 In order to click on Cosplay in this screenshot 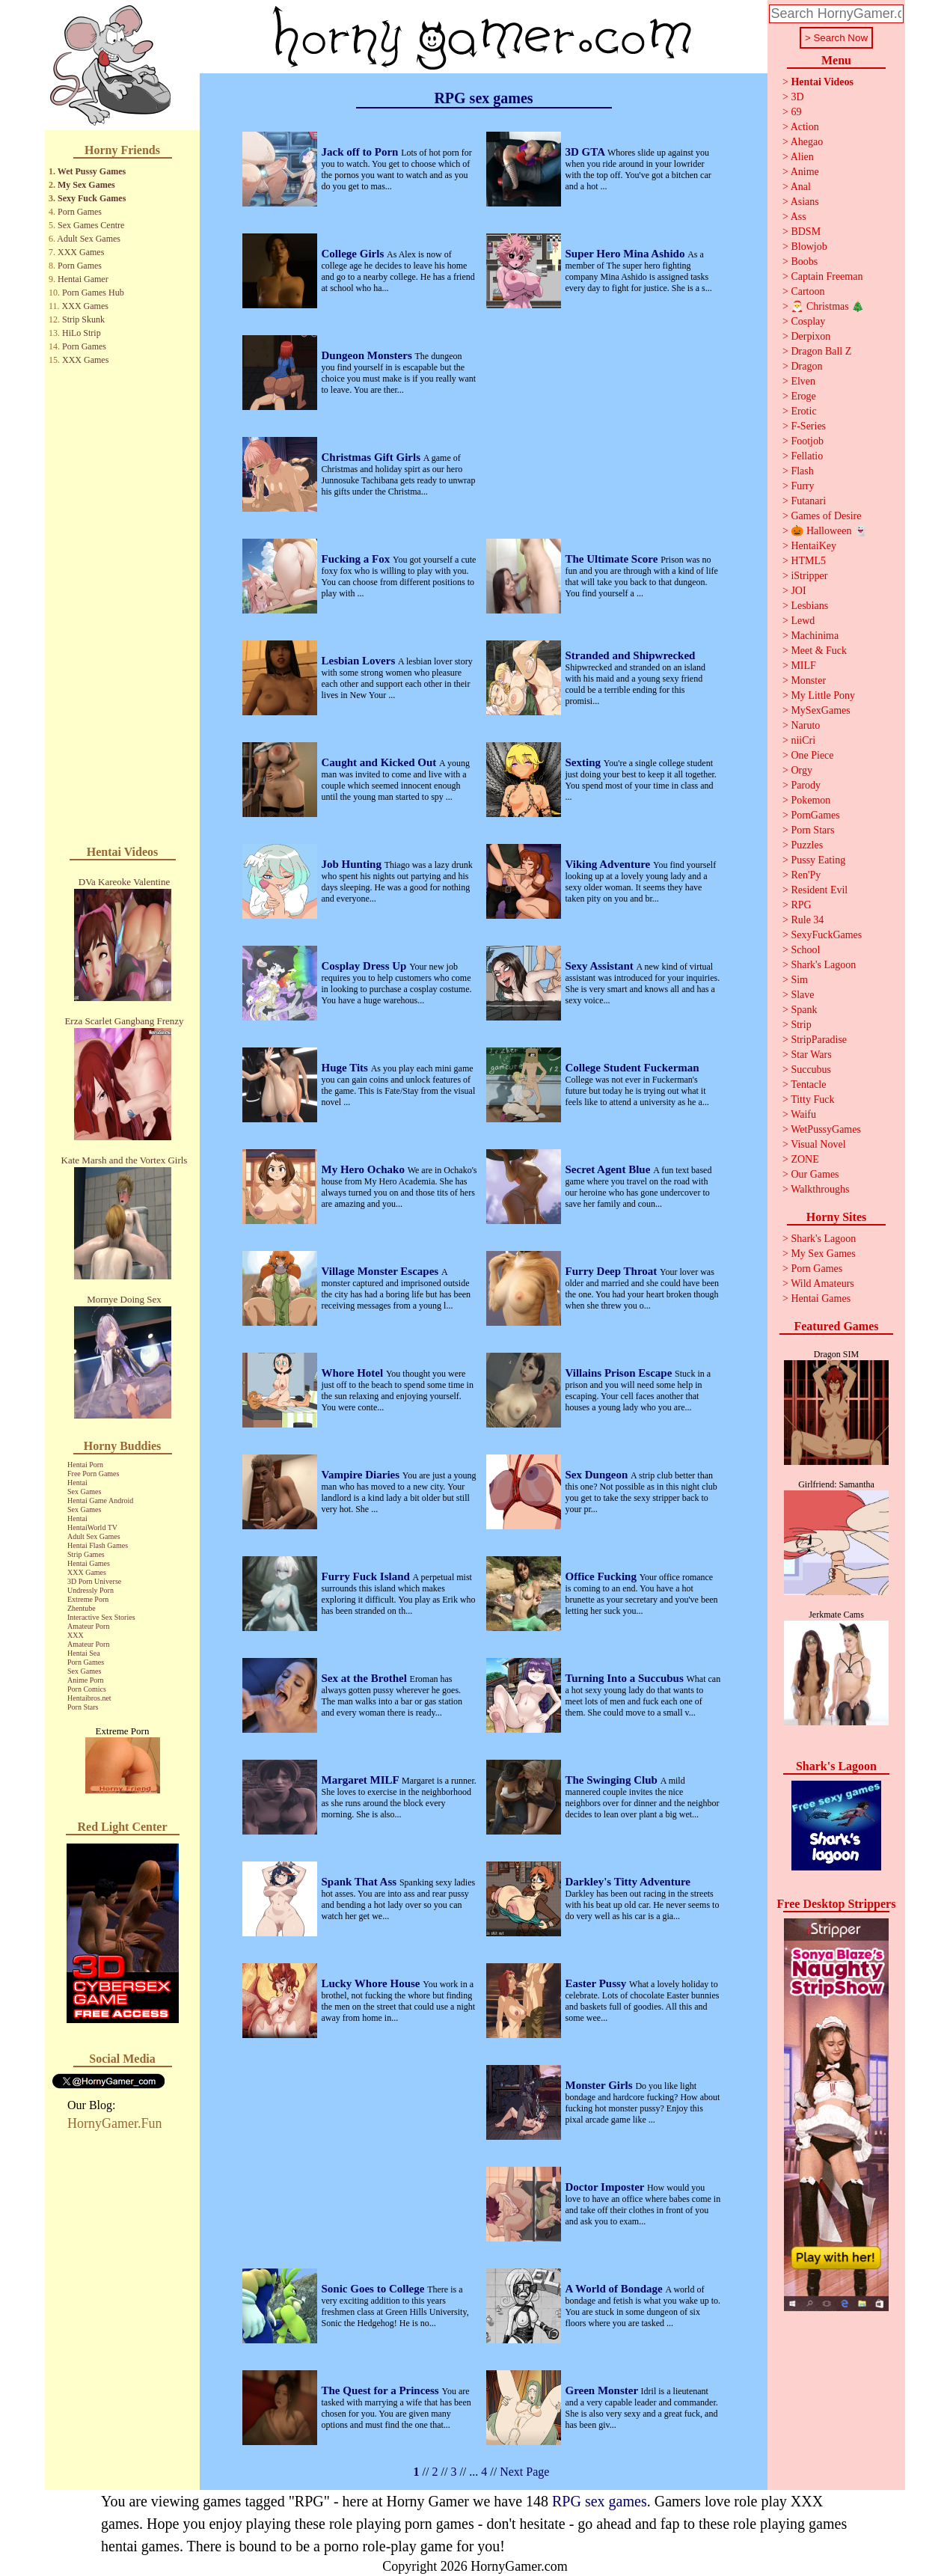, I will do `click(808, 321)`.